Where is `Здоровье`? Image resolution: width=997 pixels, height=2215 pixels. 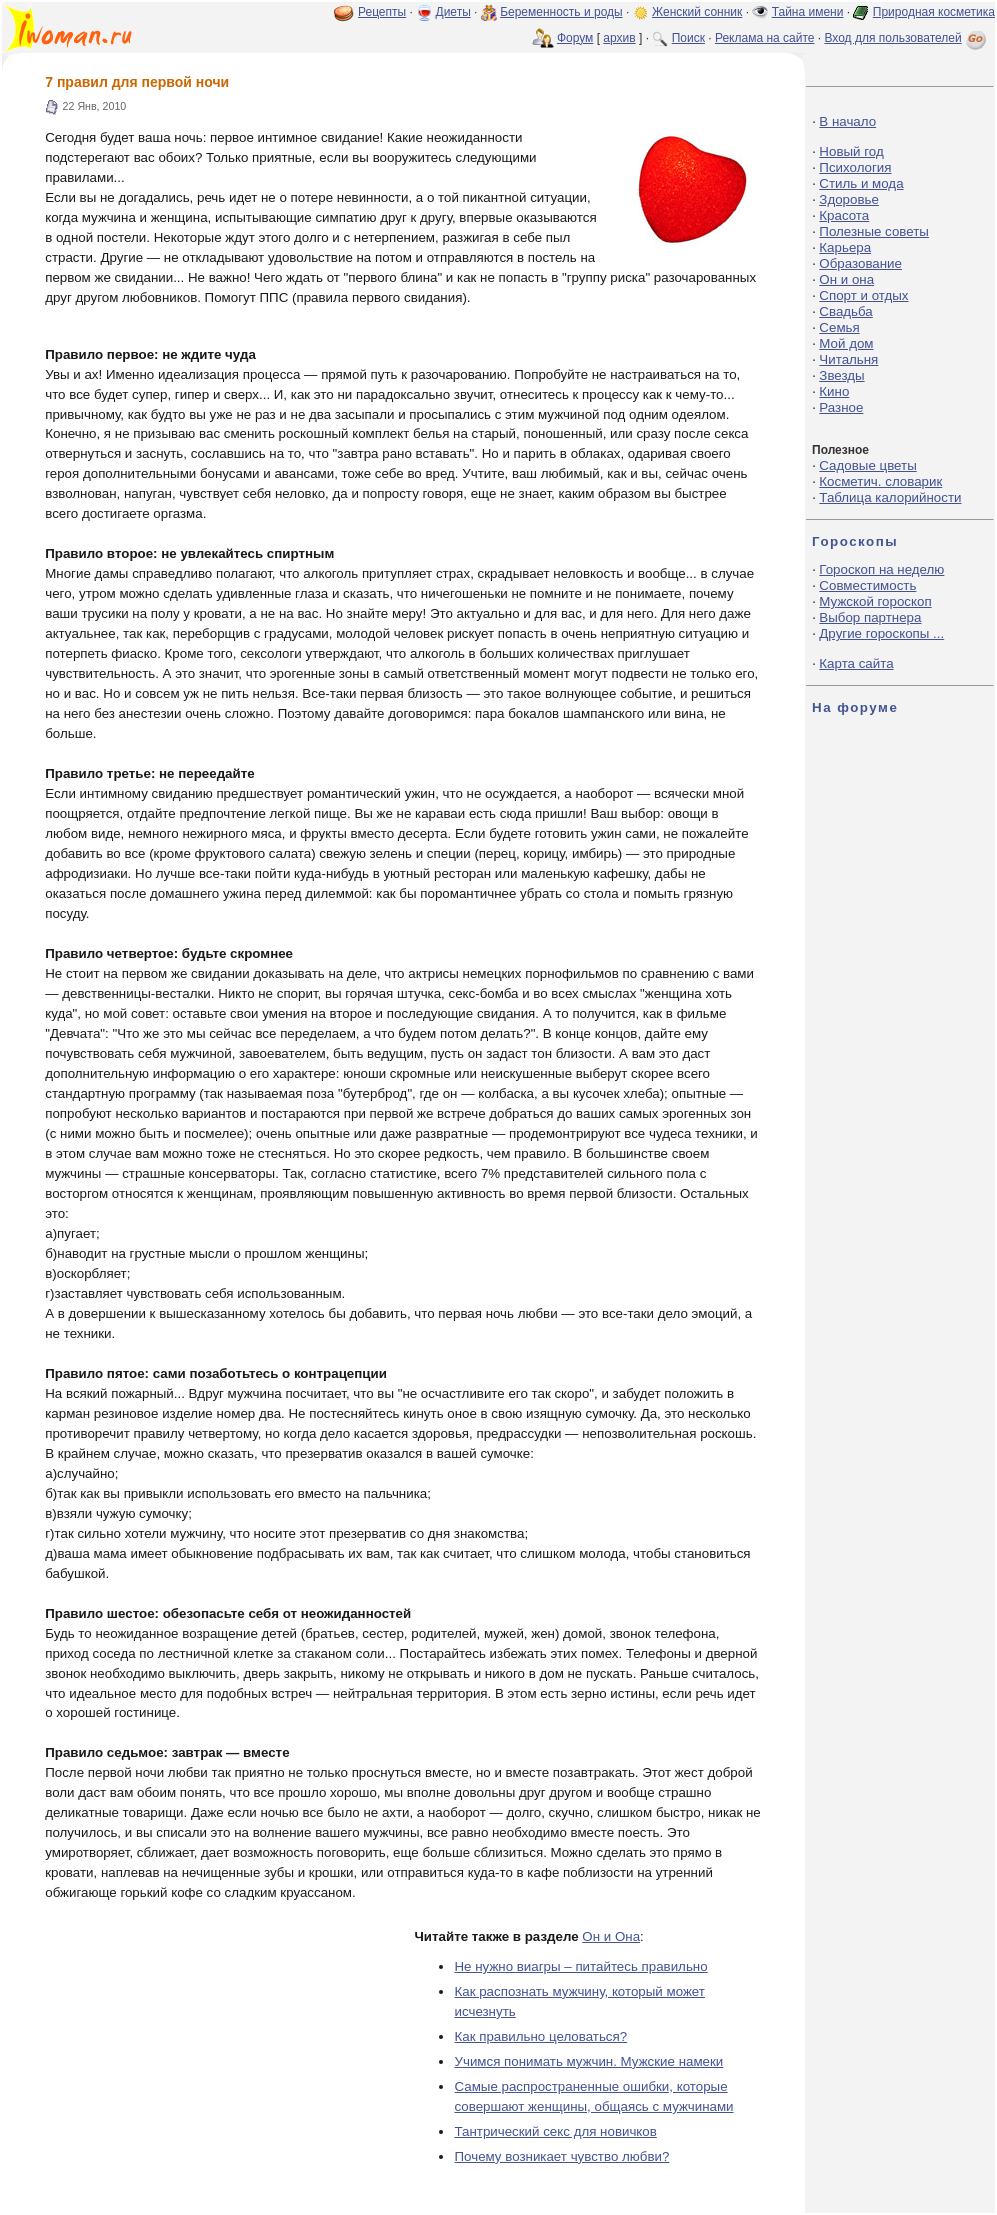
Здоровье is located at coordinates (849, 199).